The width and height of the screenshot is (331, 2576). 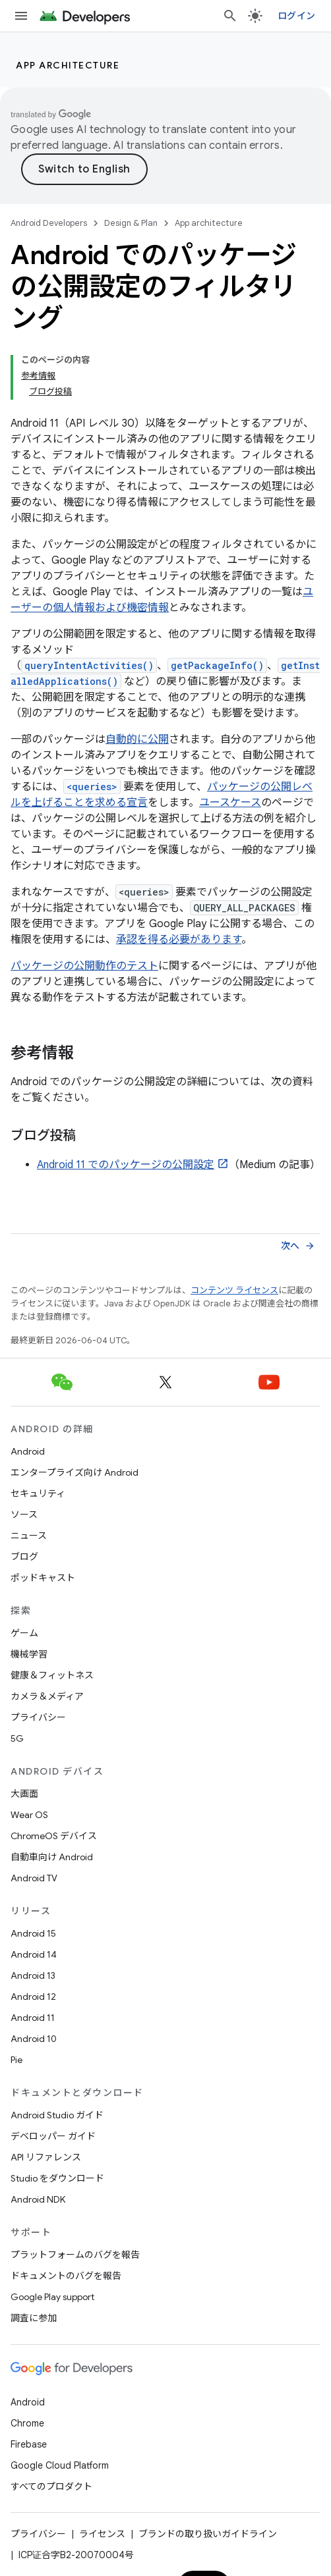 I want to click on Pie, so click(x=16, y=2060).